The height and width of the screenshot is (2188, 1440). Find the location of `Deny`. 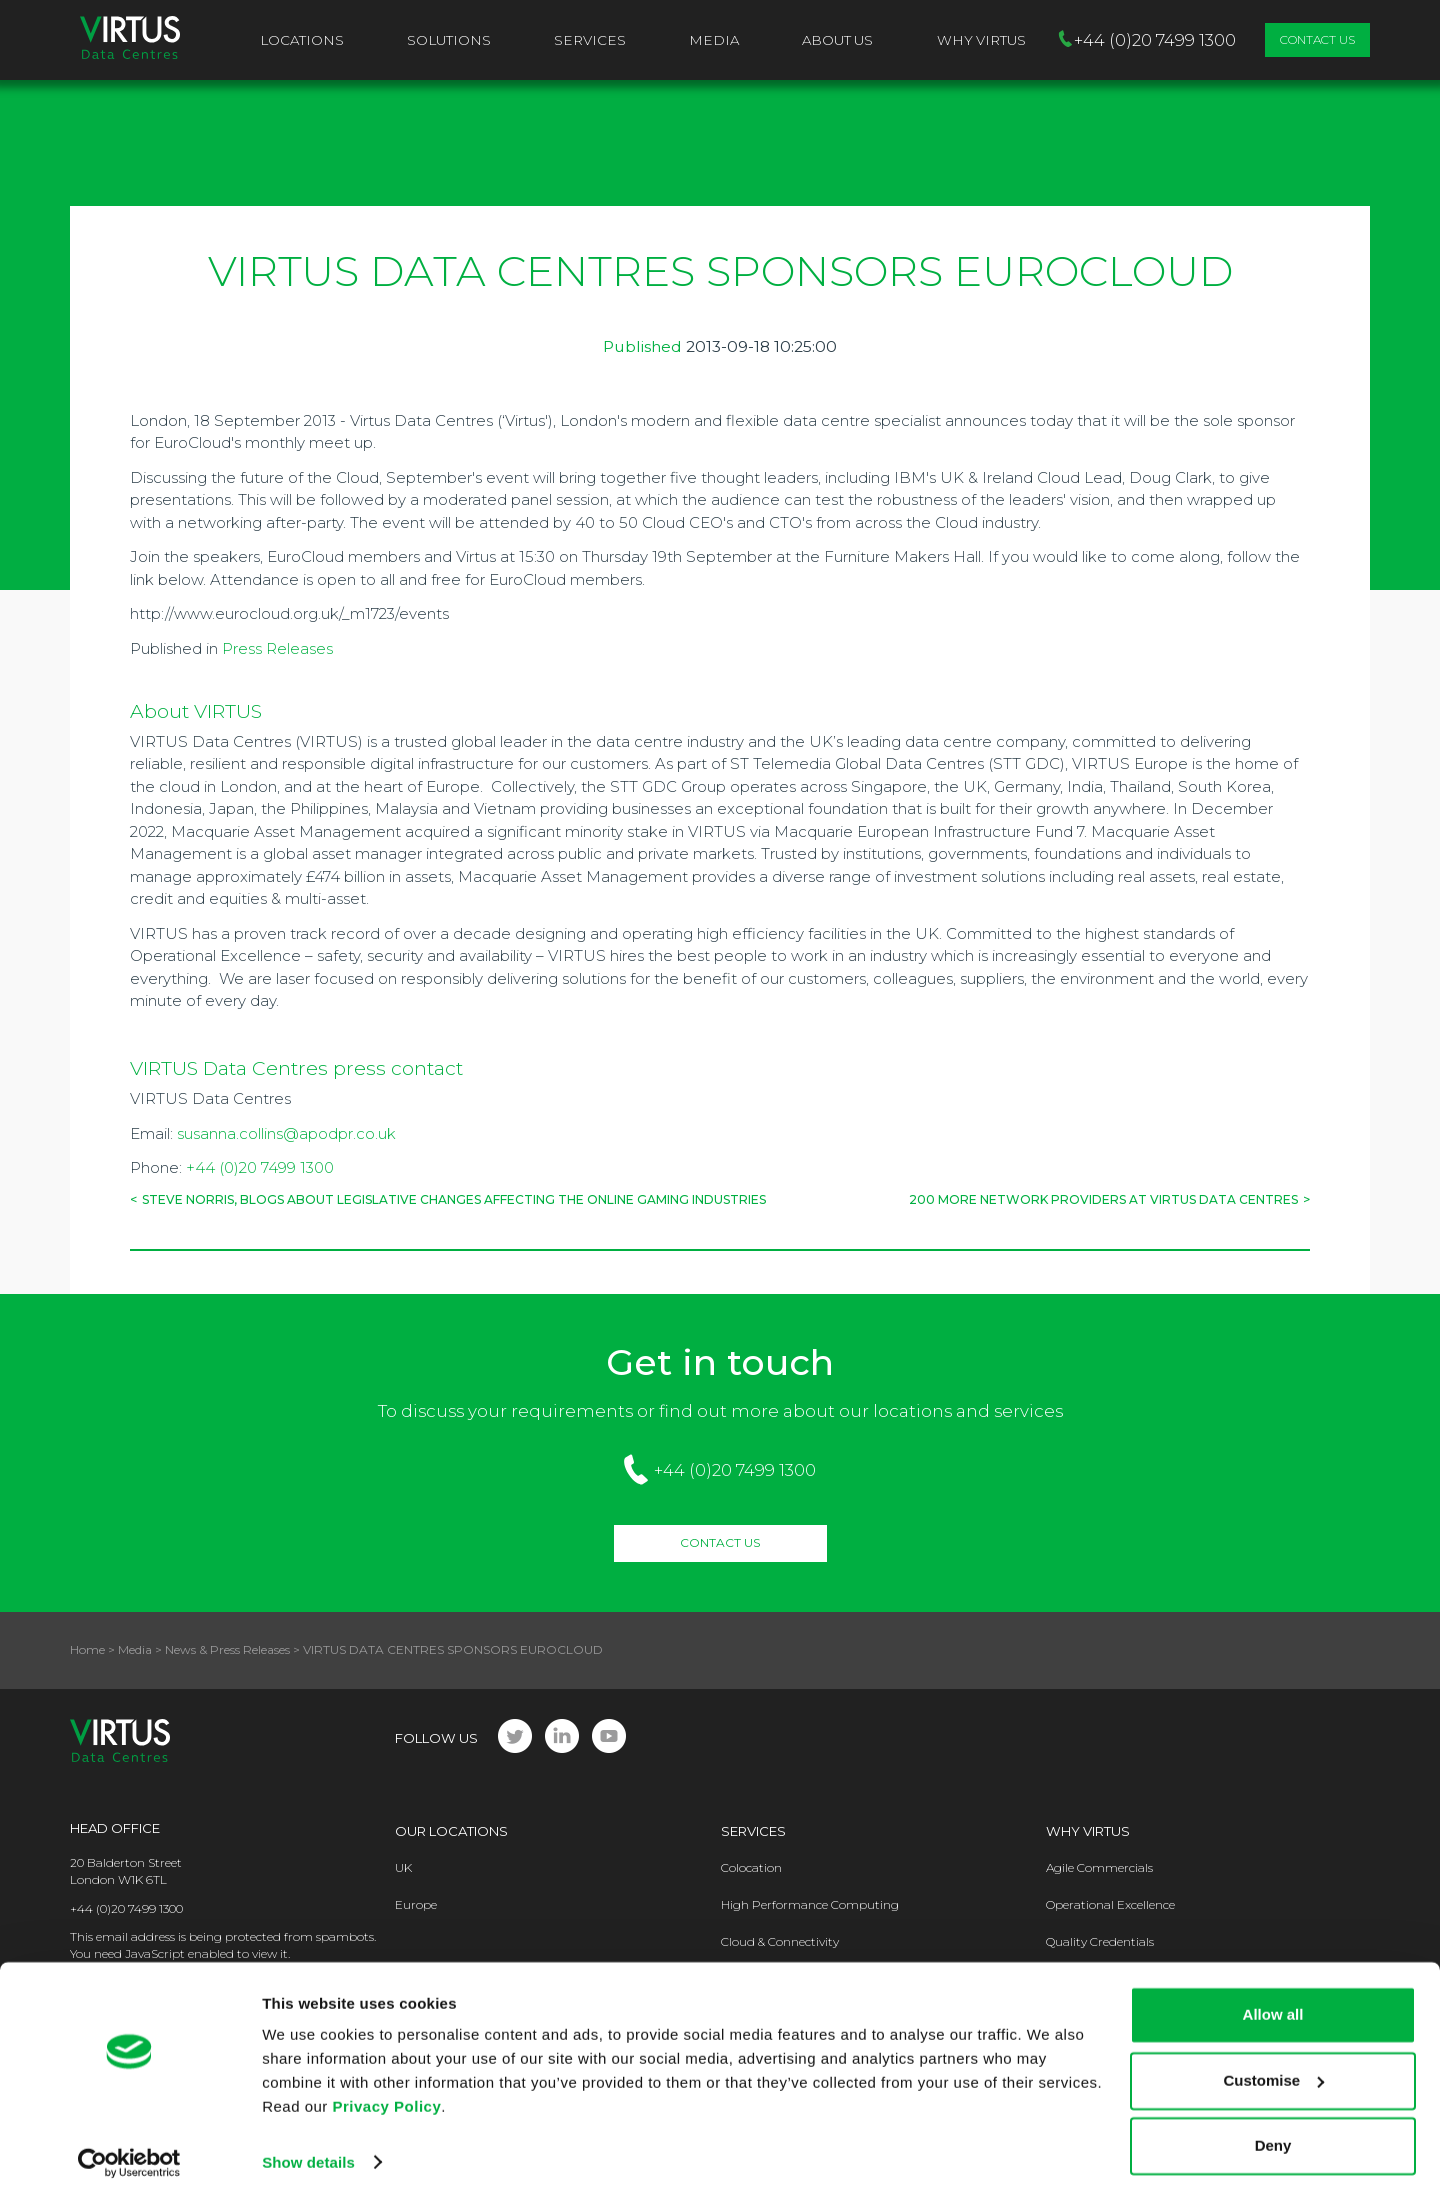

Deny is located at coordinates (1273, 2132).